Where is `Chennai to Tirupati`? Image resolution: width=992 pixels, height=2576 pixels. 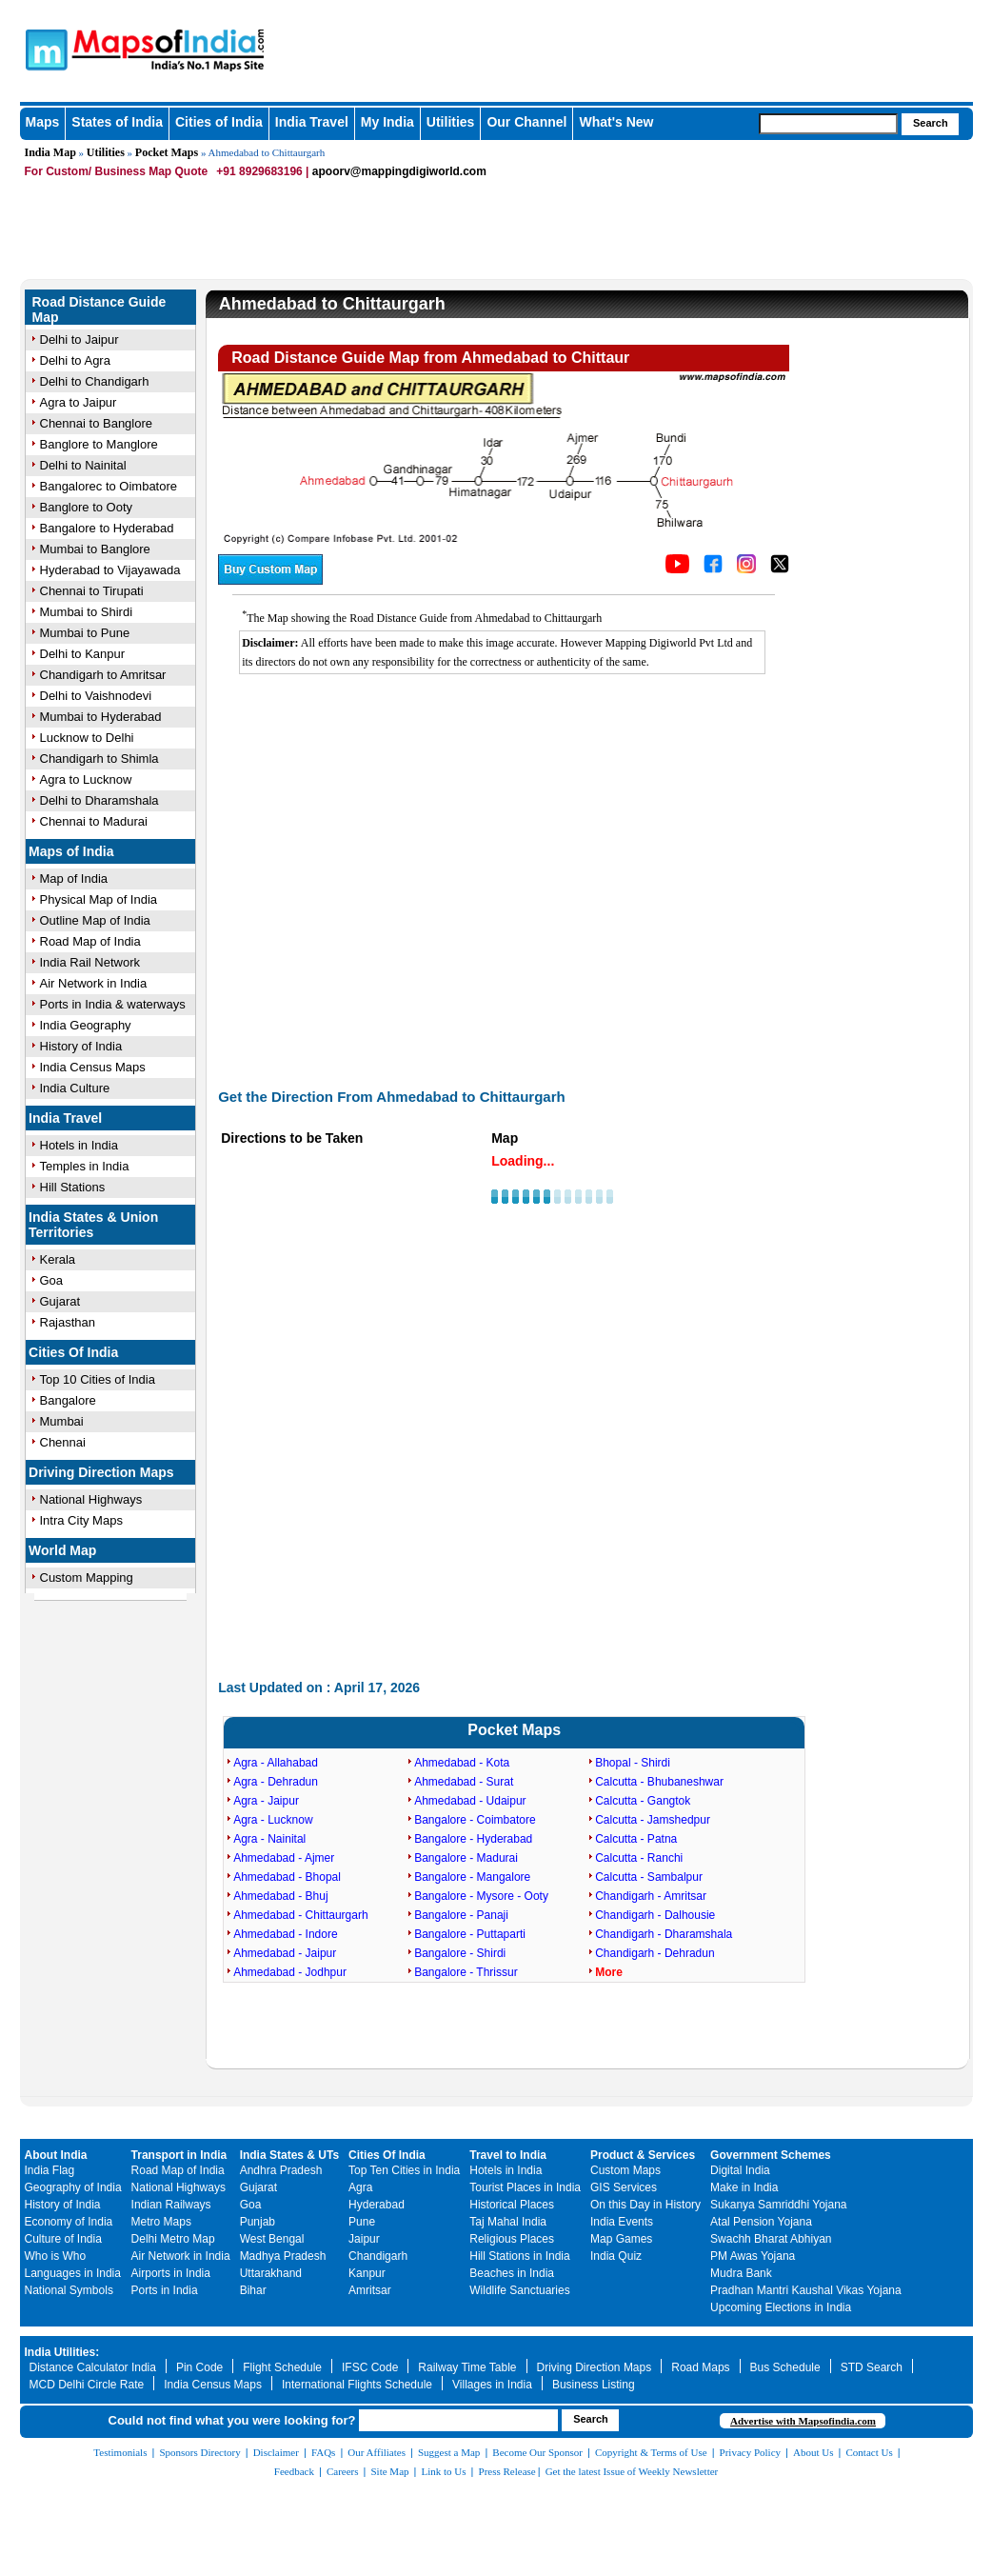 Chennai to Tirupati is located at coordinates (92, 591).